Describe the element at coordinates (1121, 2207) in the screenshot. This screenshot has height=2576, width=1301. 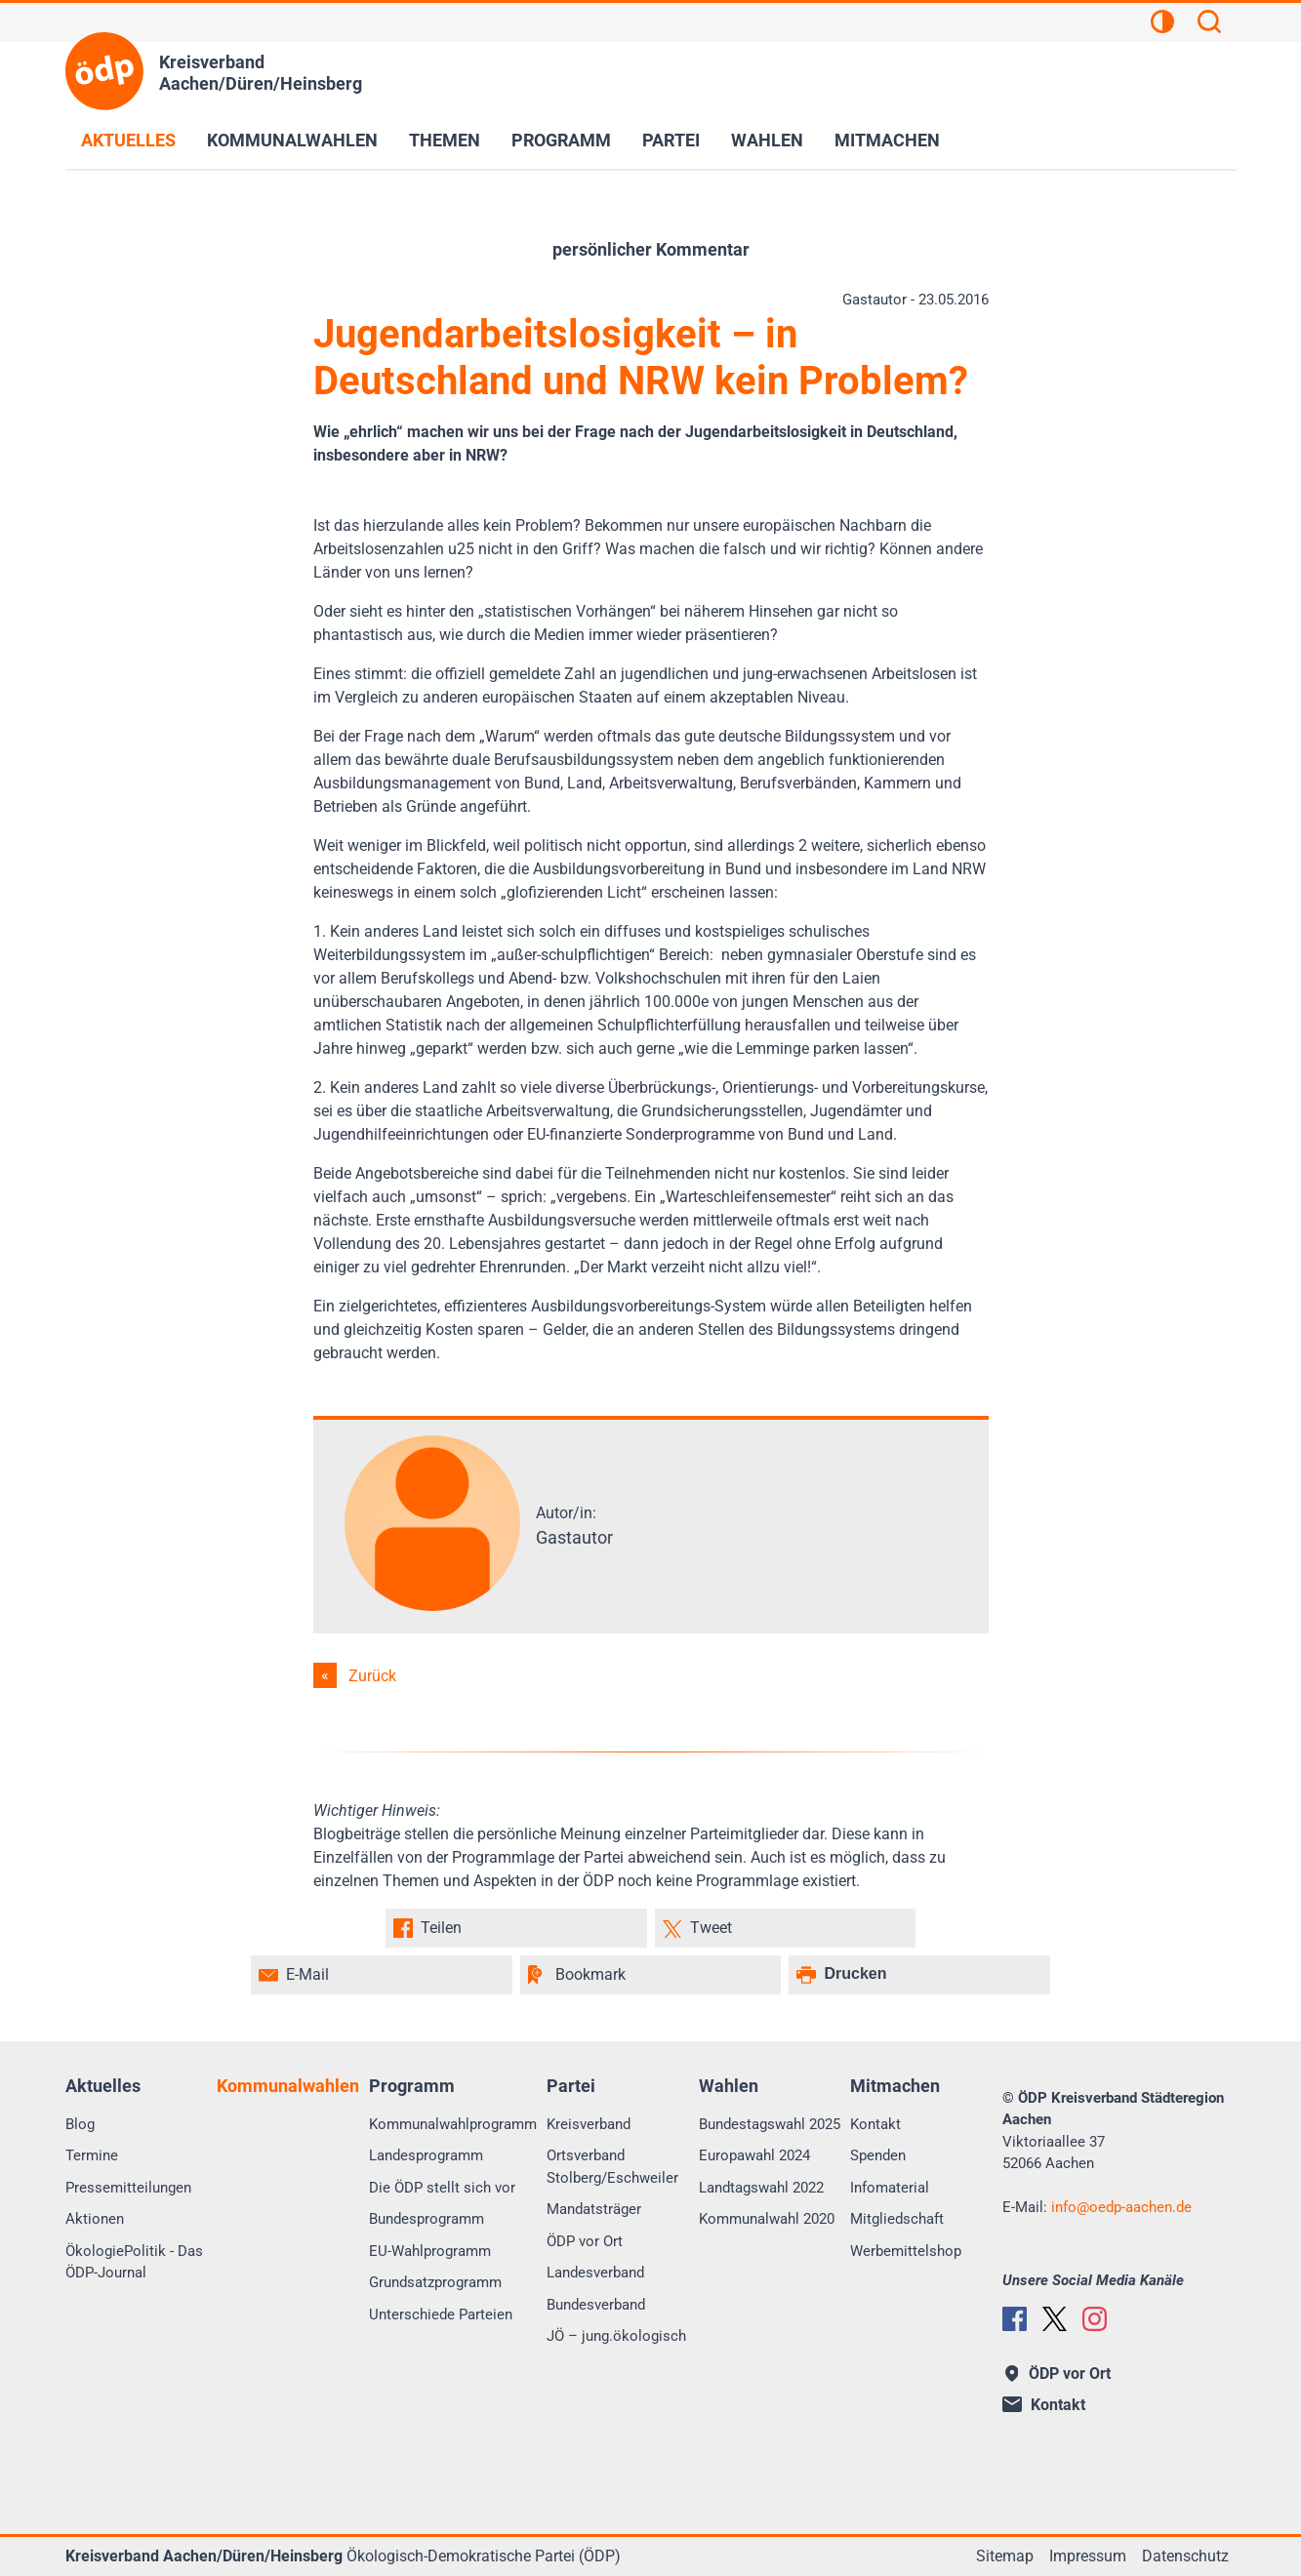
I see `infooedp-aachen.de` at that location.